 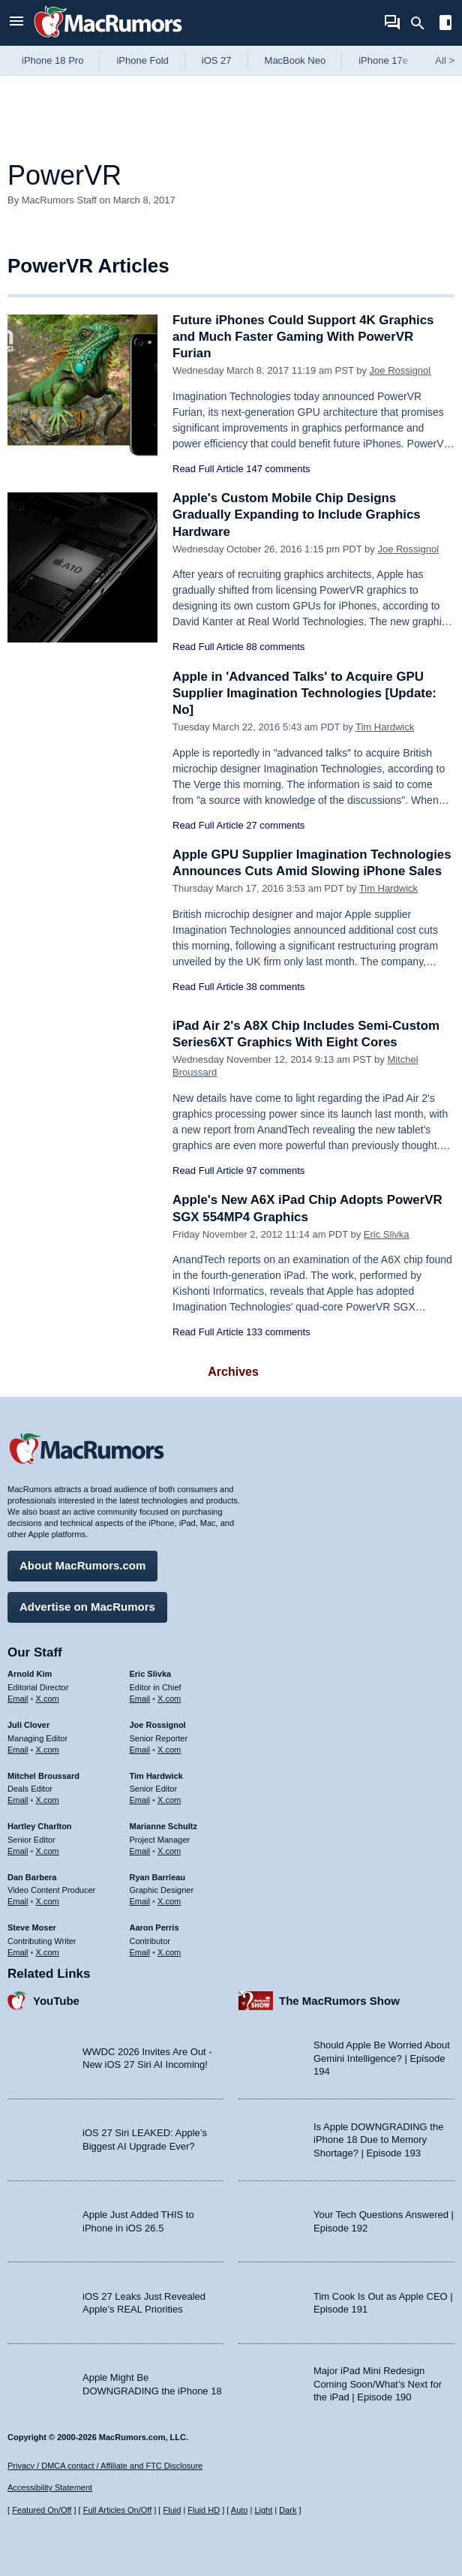 What do you see at coordinates (140, 1850) in the screenshot?
I see `Email [Email Marianne Schultz in email client]` at bounding box center [140, 1850].